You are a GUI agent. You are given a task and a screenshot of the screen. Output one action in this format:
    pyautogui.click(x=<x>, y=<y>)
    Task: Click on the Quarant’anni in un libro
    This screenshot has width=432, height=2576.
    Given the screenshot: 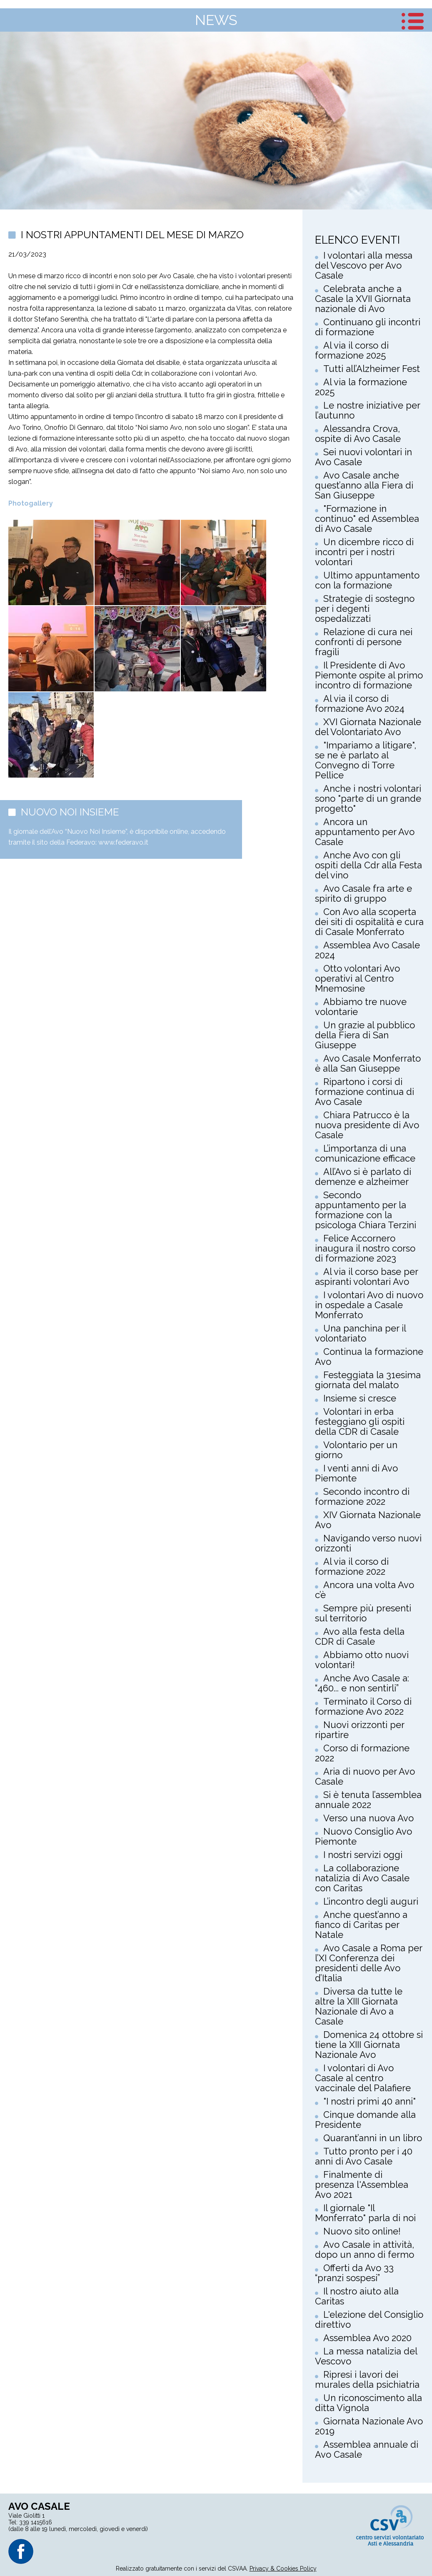 What is the action you would take?
    pyautogui.click(x=372, y=2137)
    